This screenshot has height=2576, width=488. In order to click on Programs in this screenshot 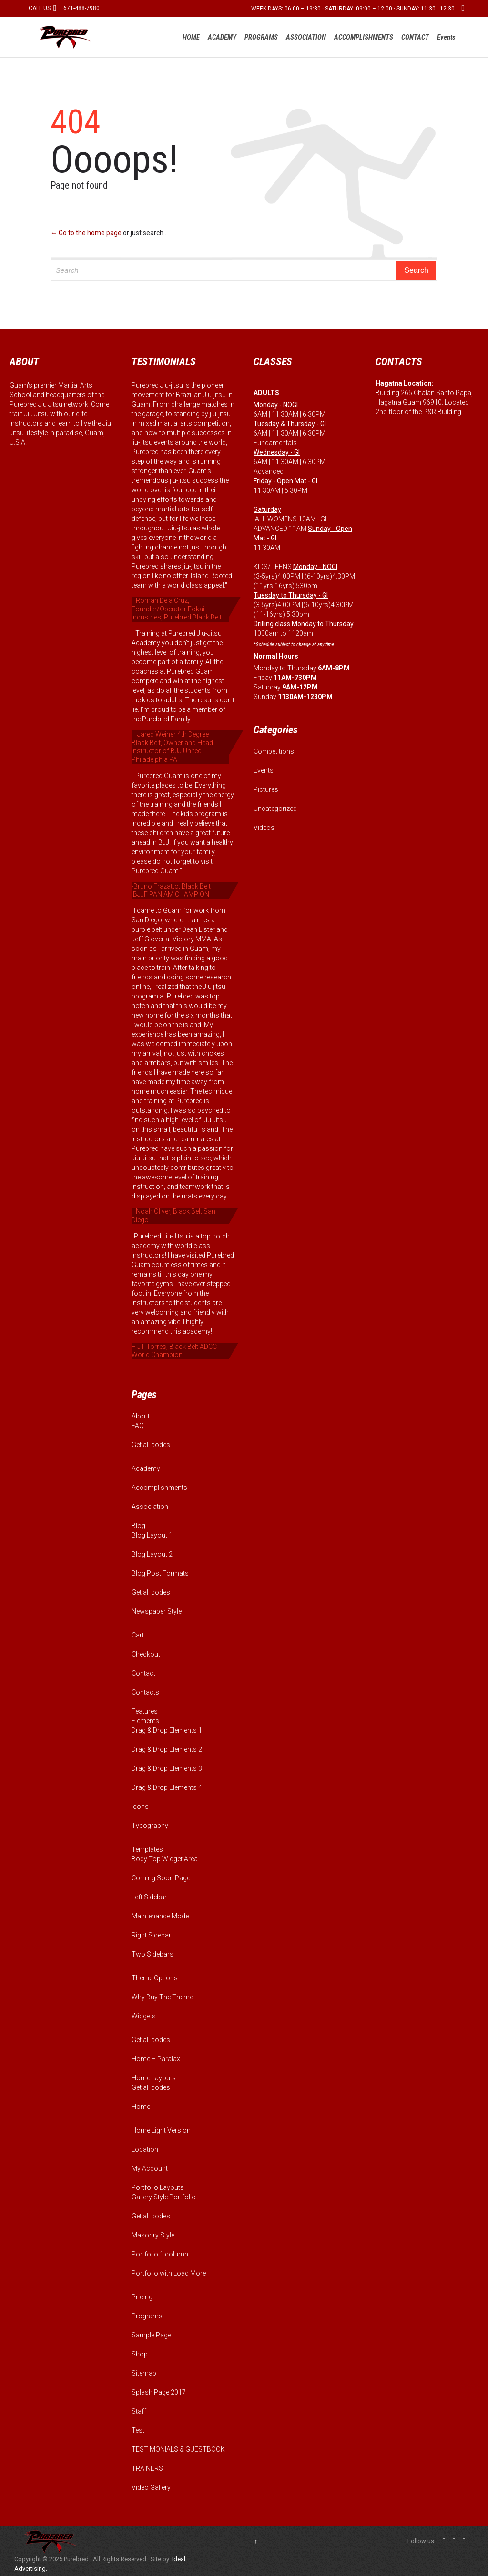, I will do `click(147, 2316)`.